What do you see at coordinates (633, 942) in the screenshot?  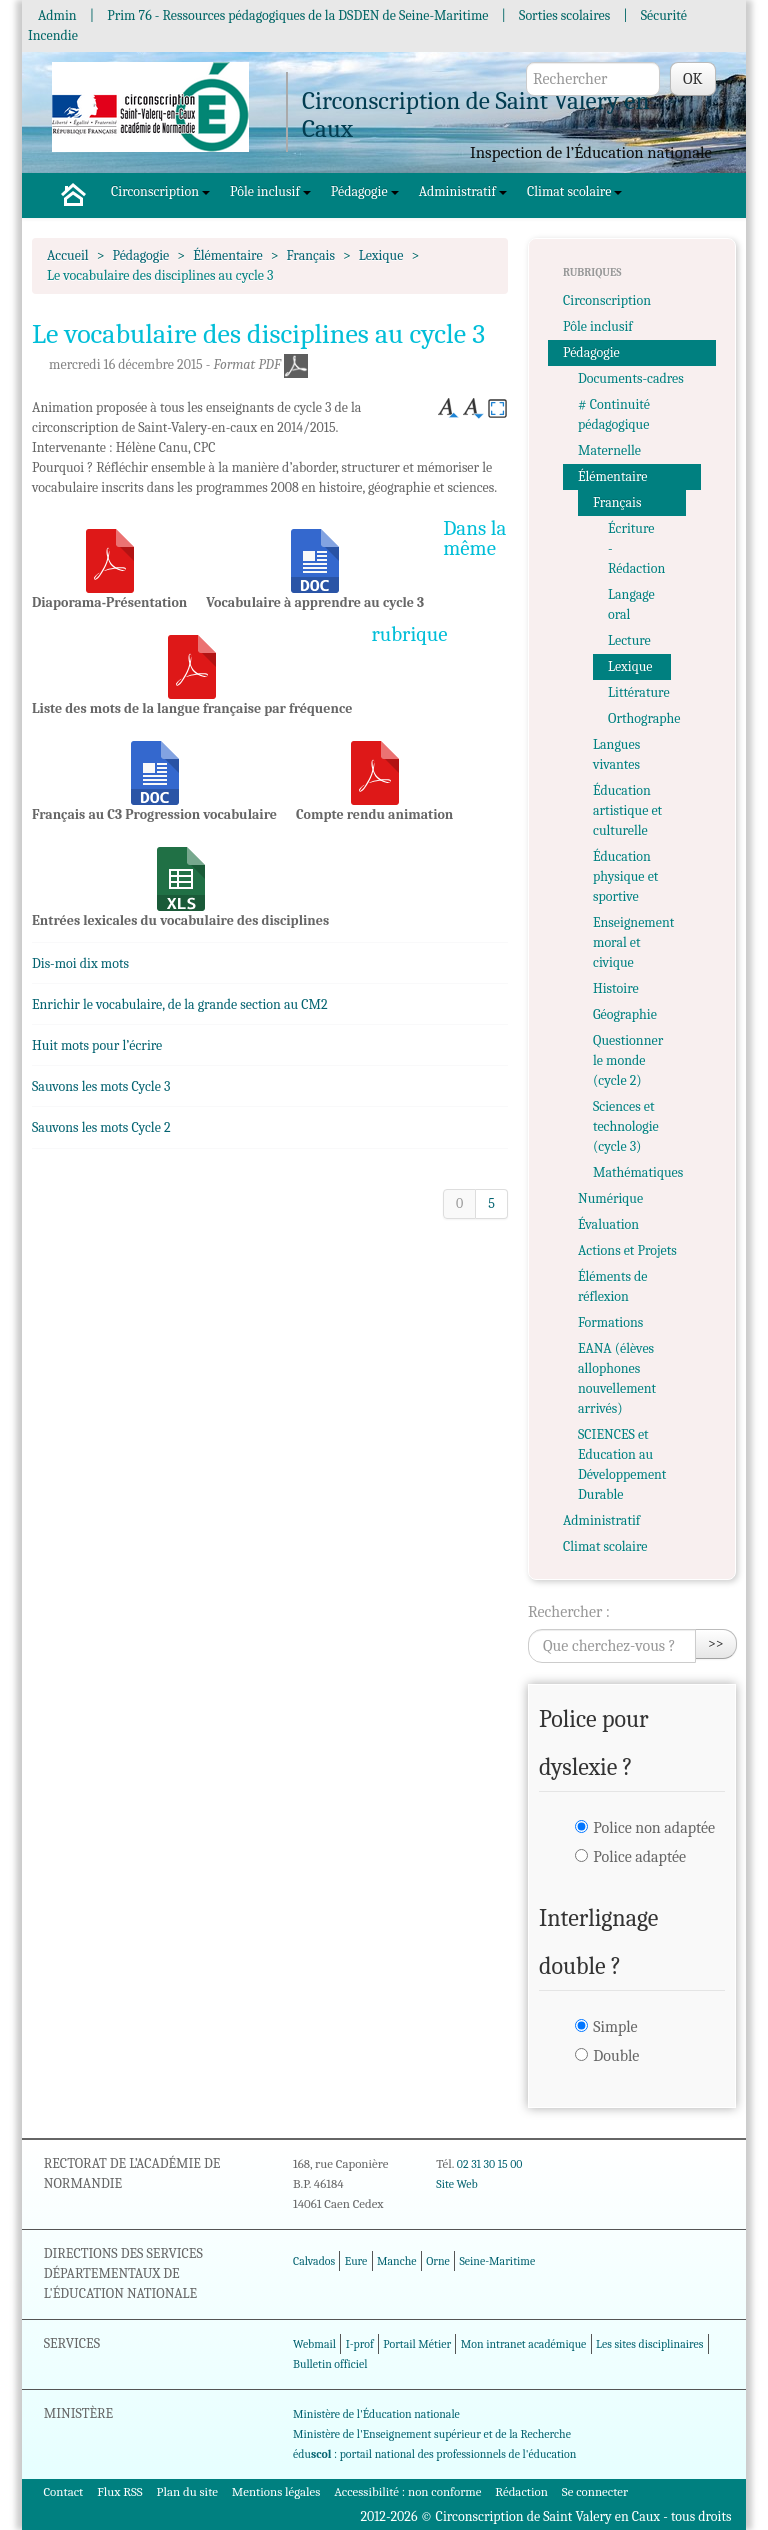 I see `Enseignement moral et civique` at bounding box center [633, 942].